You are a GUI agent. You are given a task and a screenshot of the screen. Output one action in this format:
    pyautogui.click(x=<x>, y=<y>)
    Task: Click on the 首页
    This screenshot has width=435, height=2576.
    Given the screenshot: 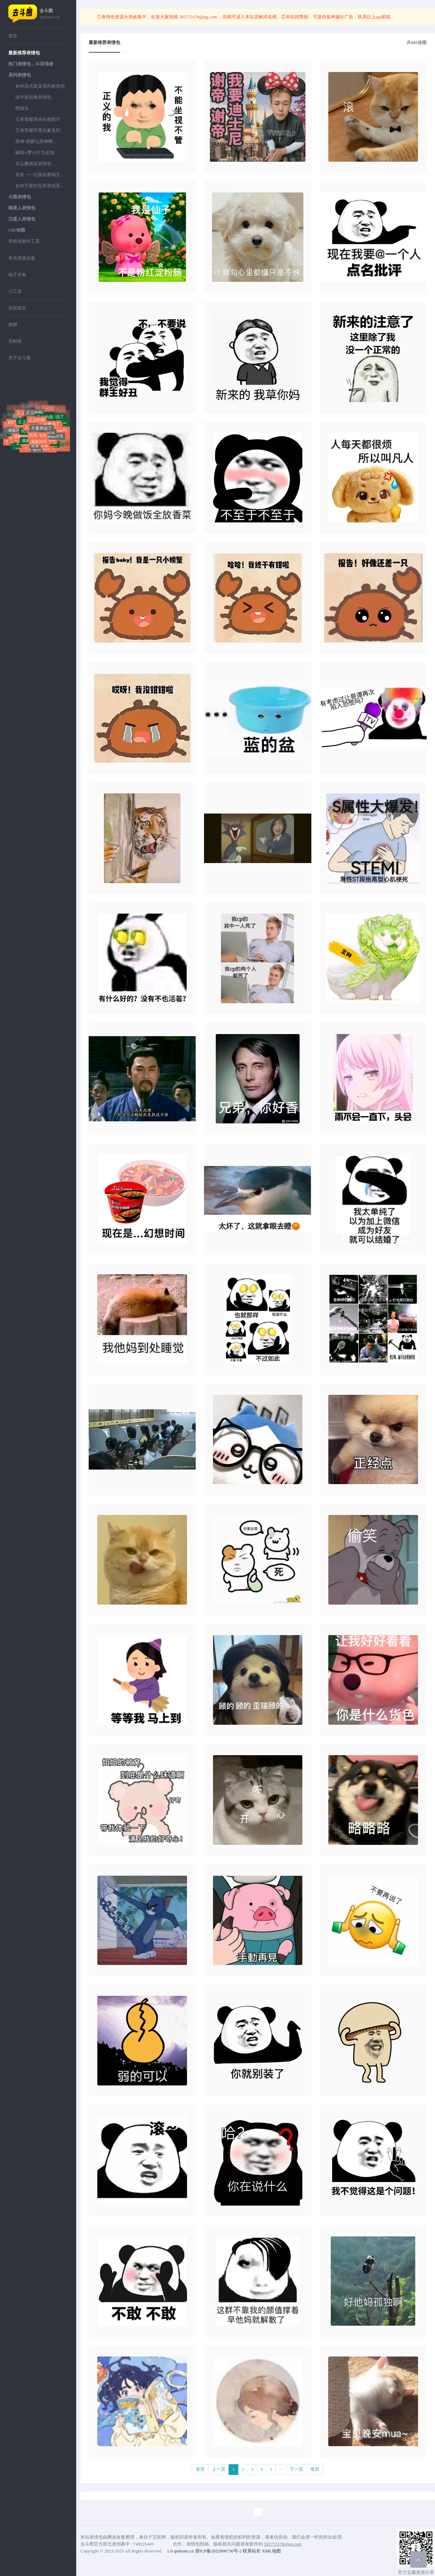 What is the action you would take?
    pyautogui.click(x=12, y=35)
    